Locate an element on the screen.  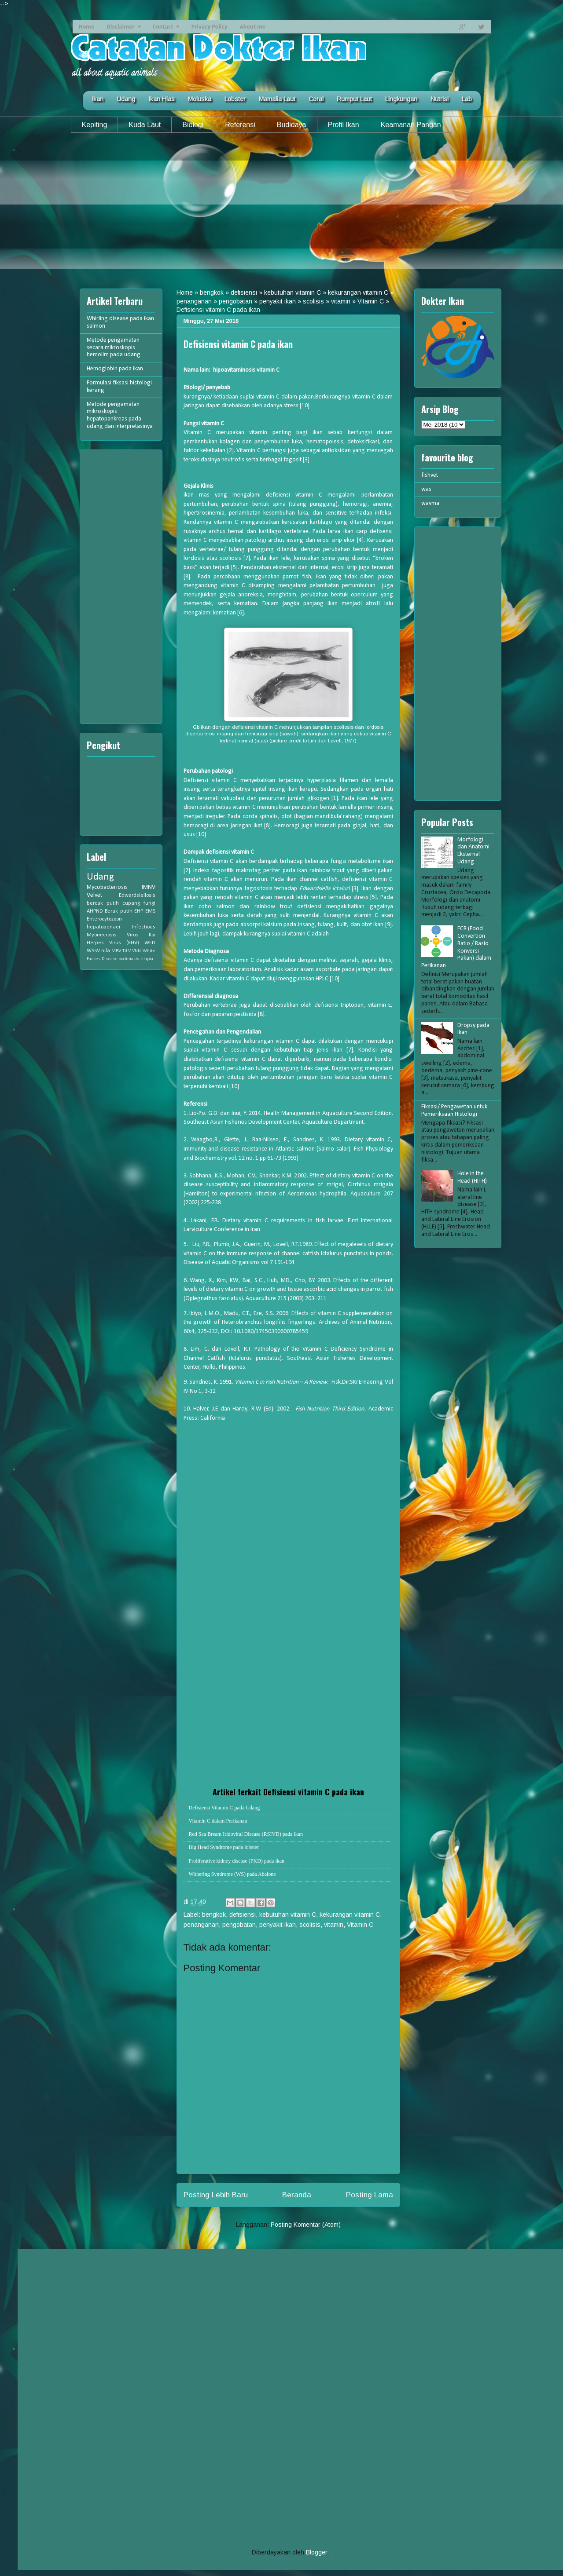
pengobatan is located at coordinates (235, 301).